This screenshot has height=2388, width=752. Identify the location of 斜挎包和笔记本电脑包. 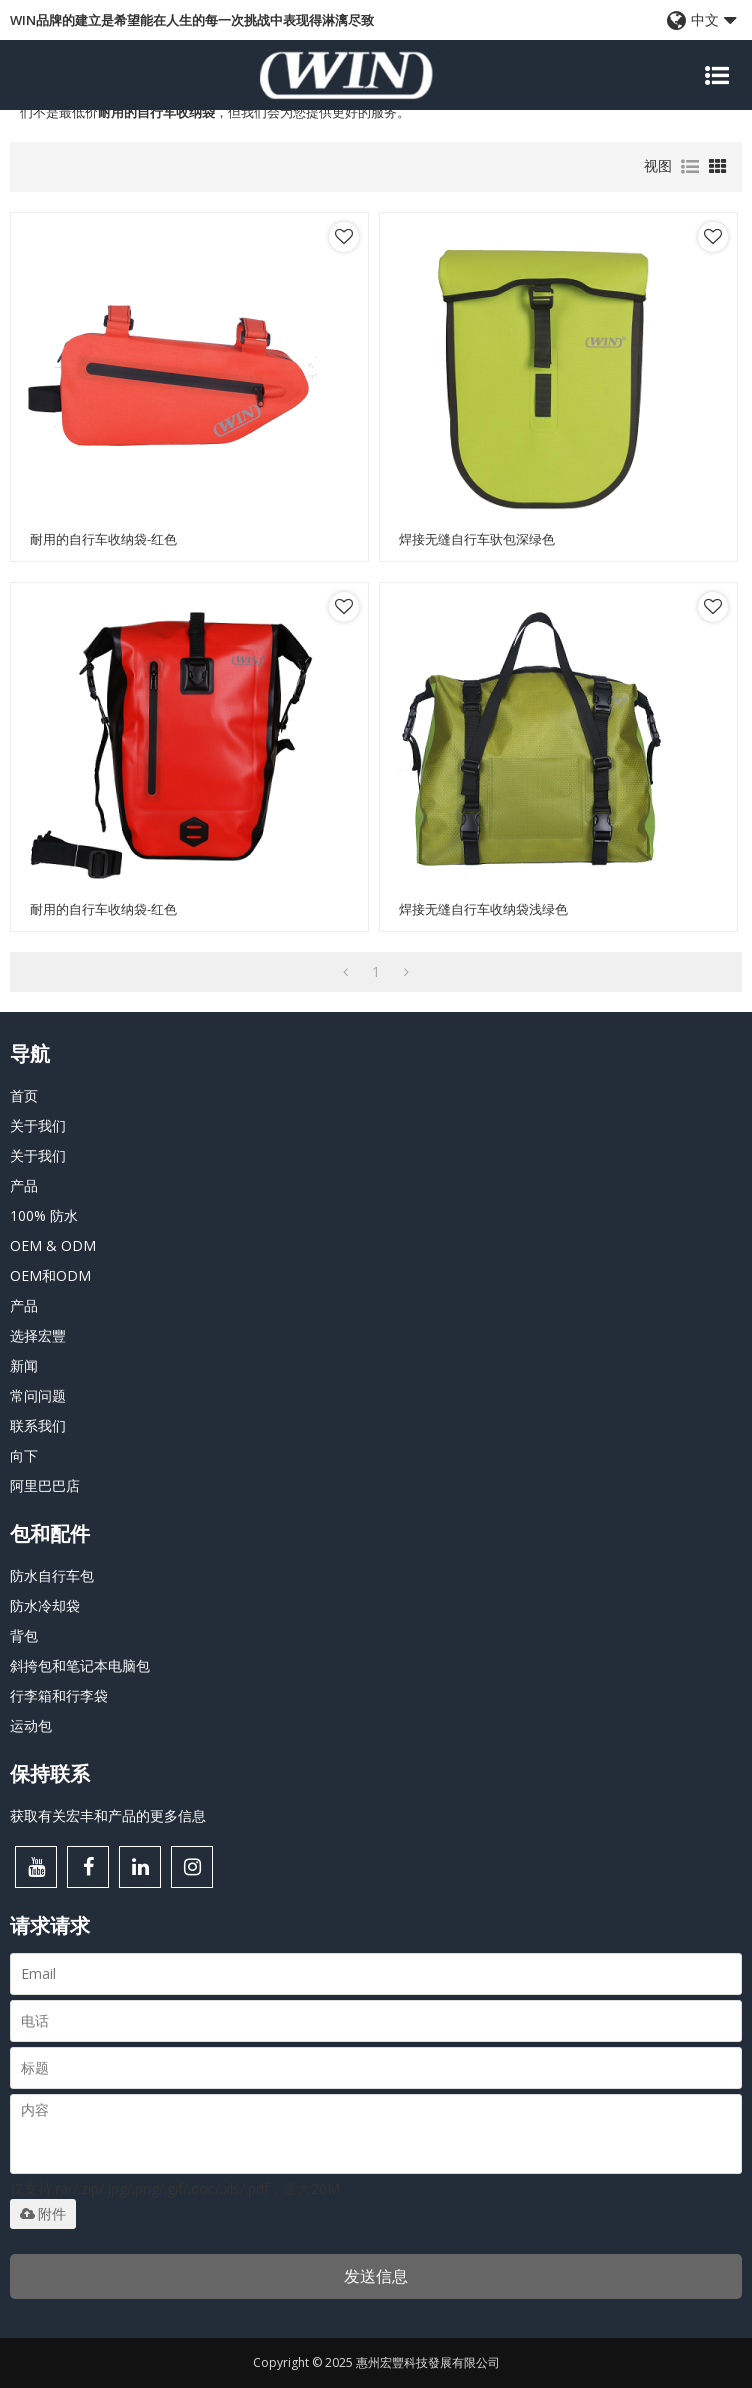
(80, 1665).